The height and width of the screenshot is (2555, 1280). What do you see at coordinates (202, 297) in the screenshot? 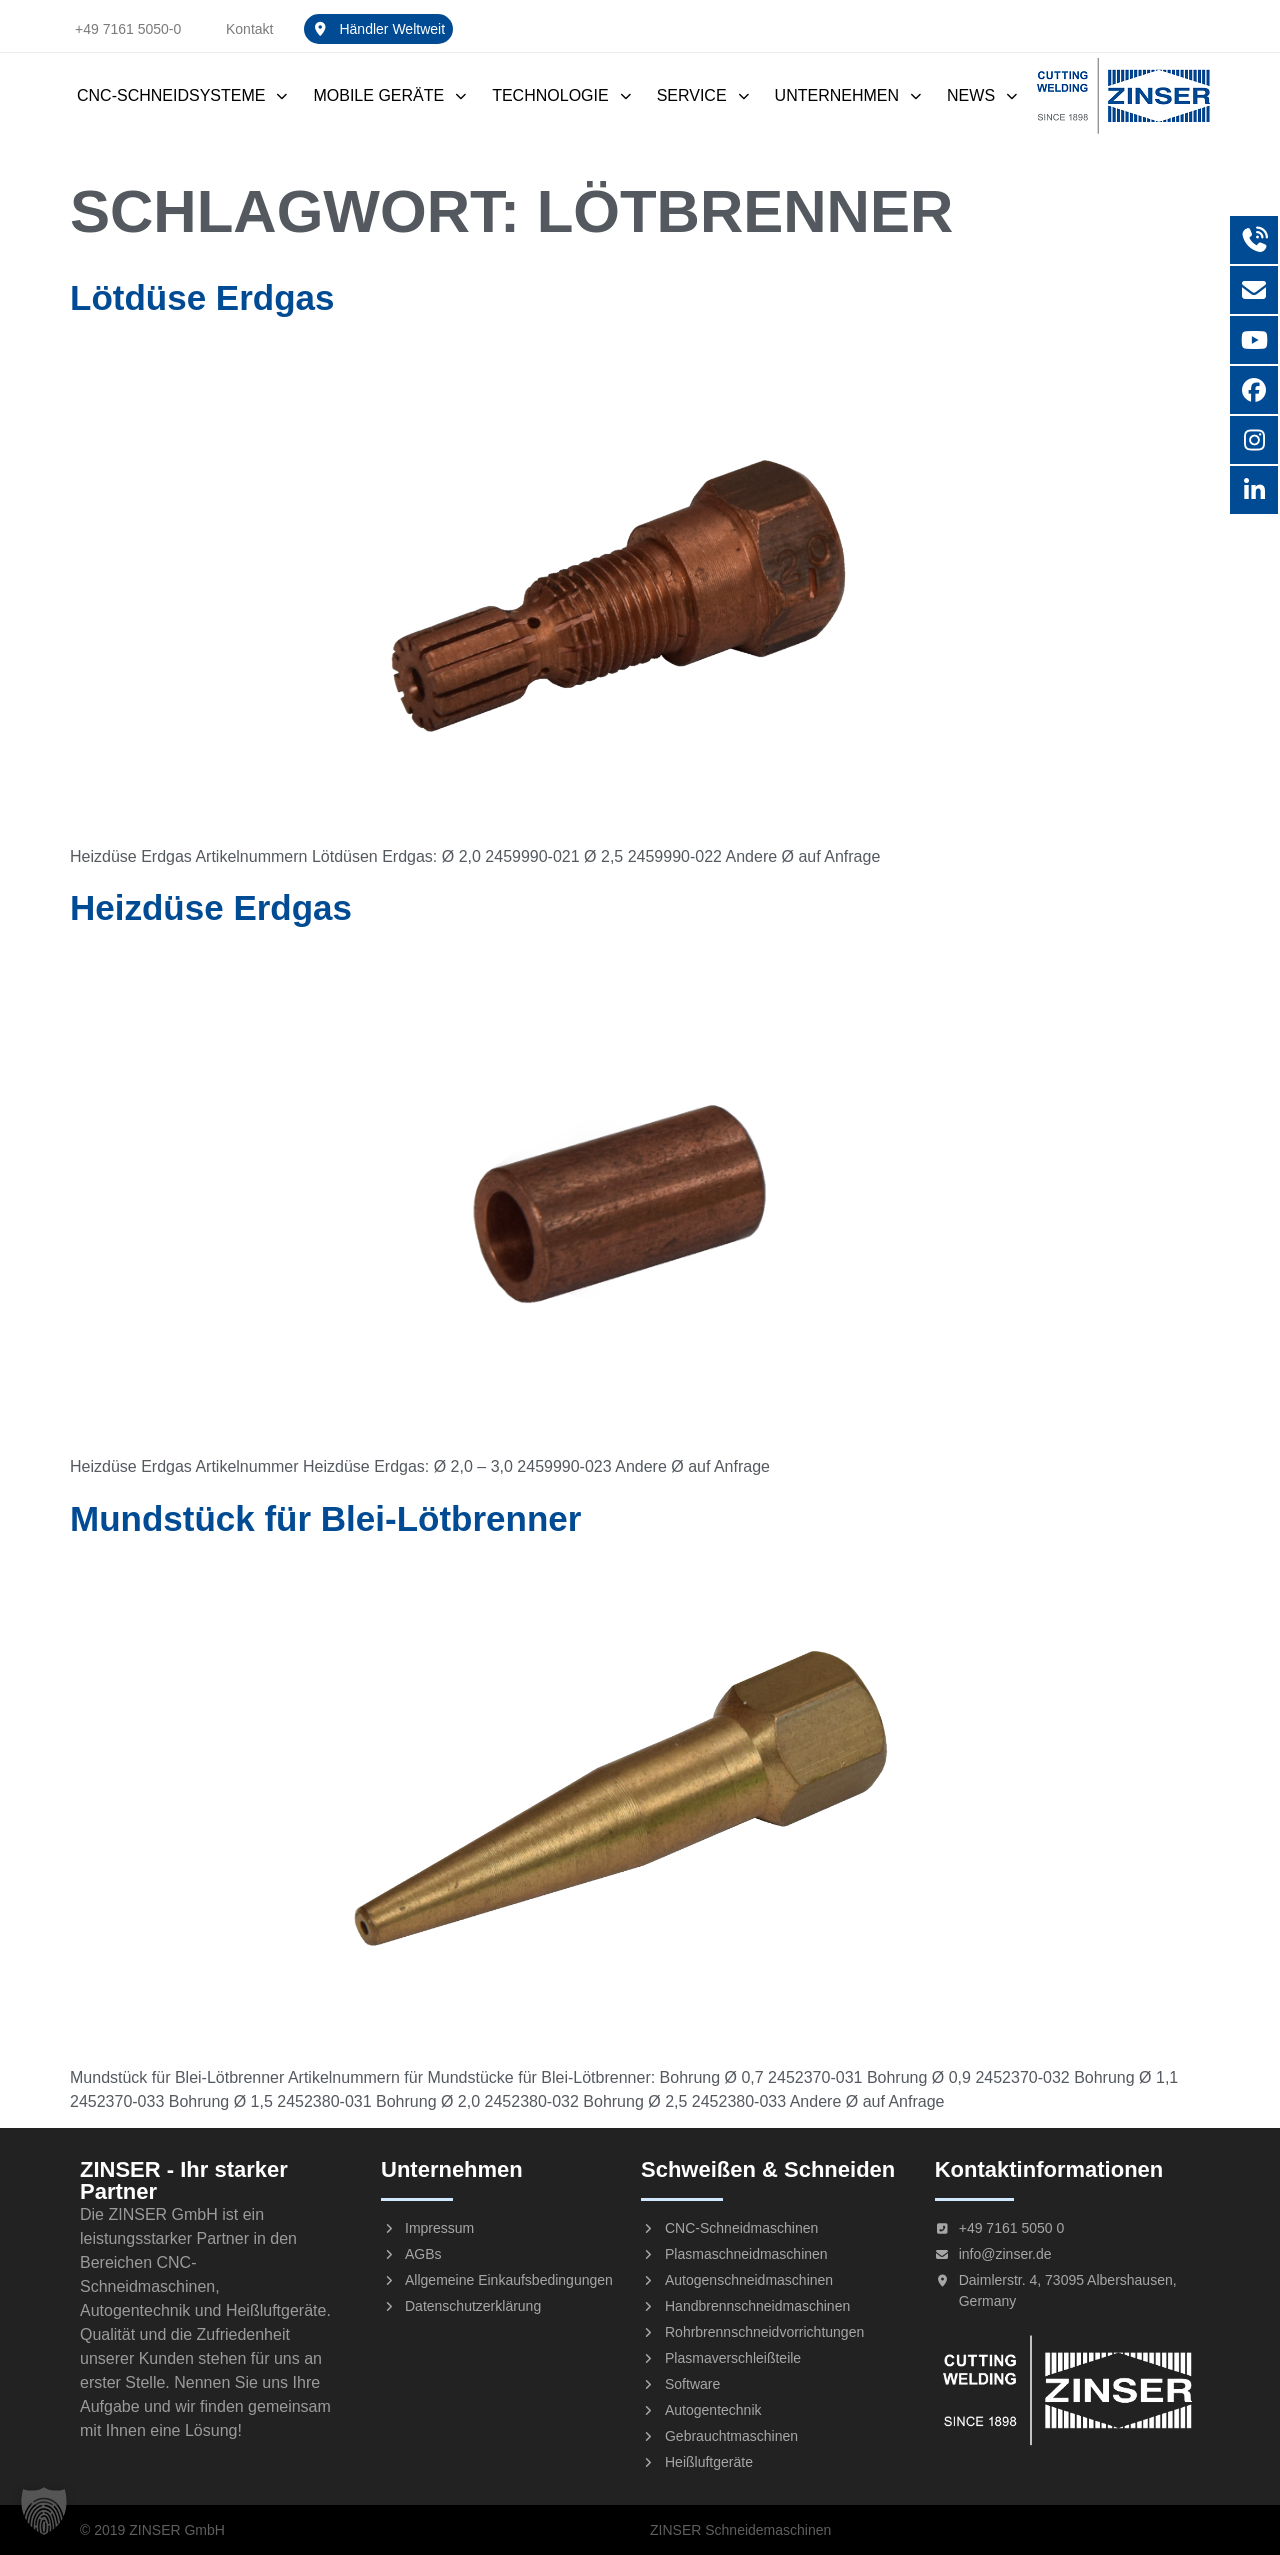
I see `Lötdüse Erdgas` at bounding box center [202, 297].